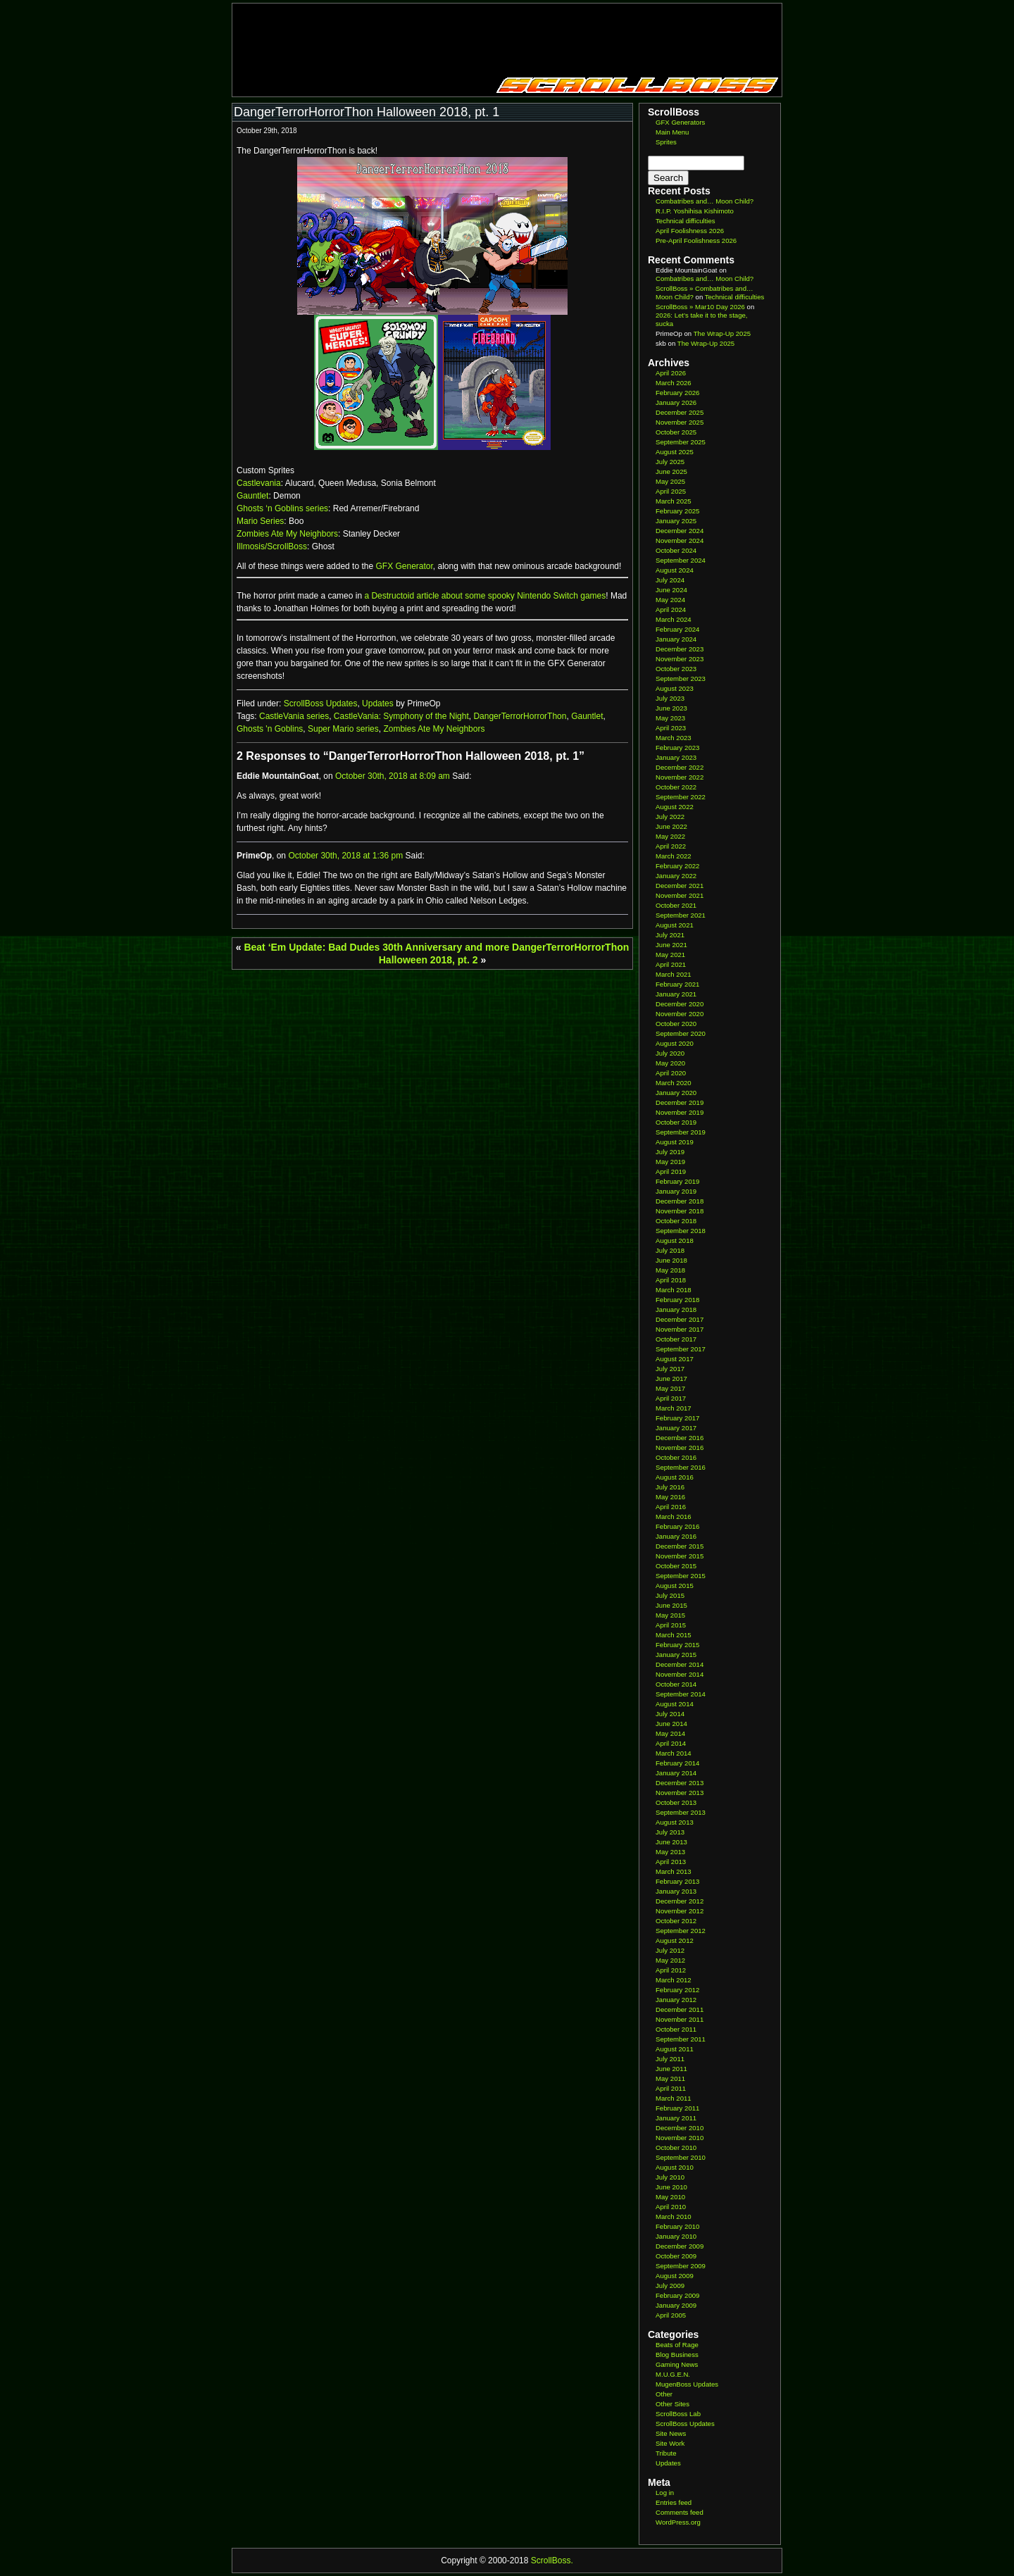 Image resolution: width=1014 pixels, height=2576 pixels. I want to click on April 2022, so click(671, 846).